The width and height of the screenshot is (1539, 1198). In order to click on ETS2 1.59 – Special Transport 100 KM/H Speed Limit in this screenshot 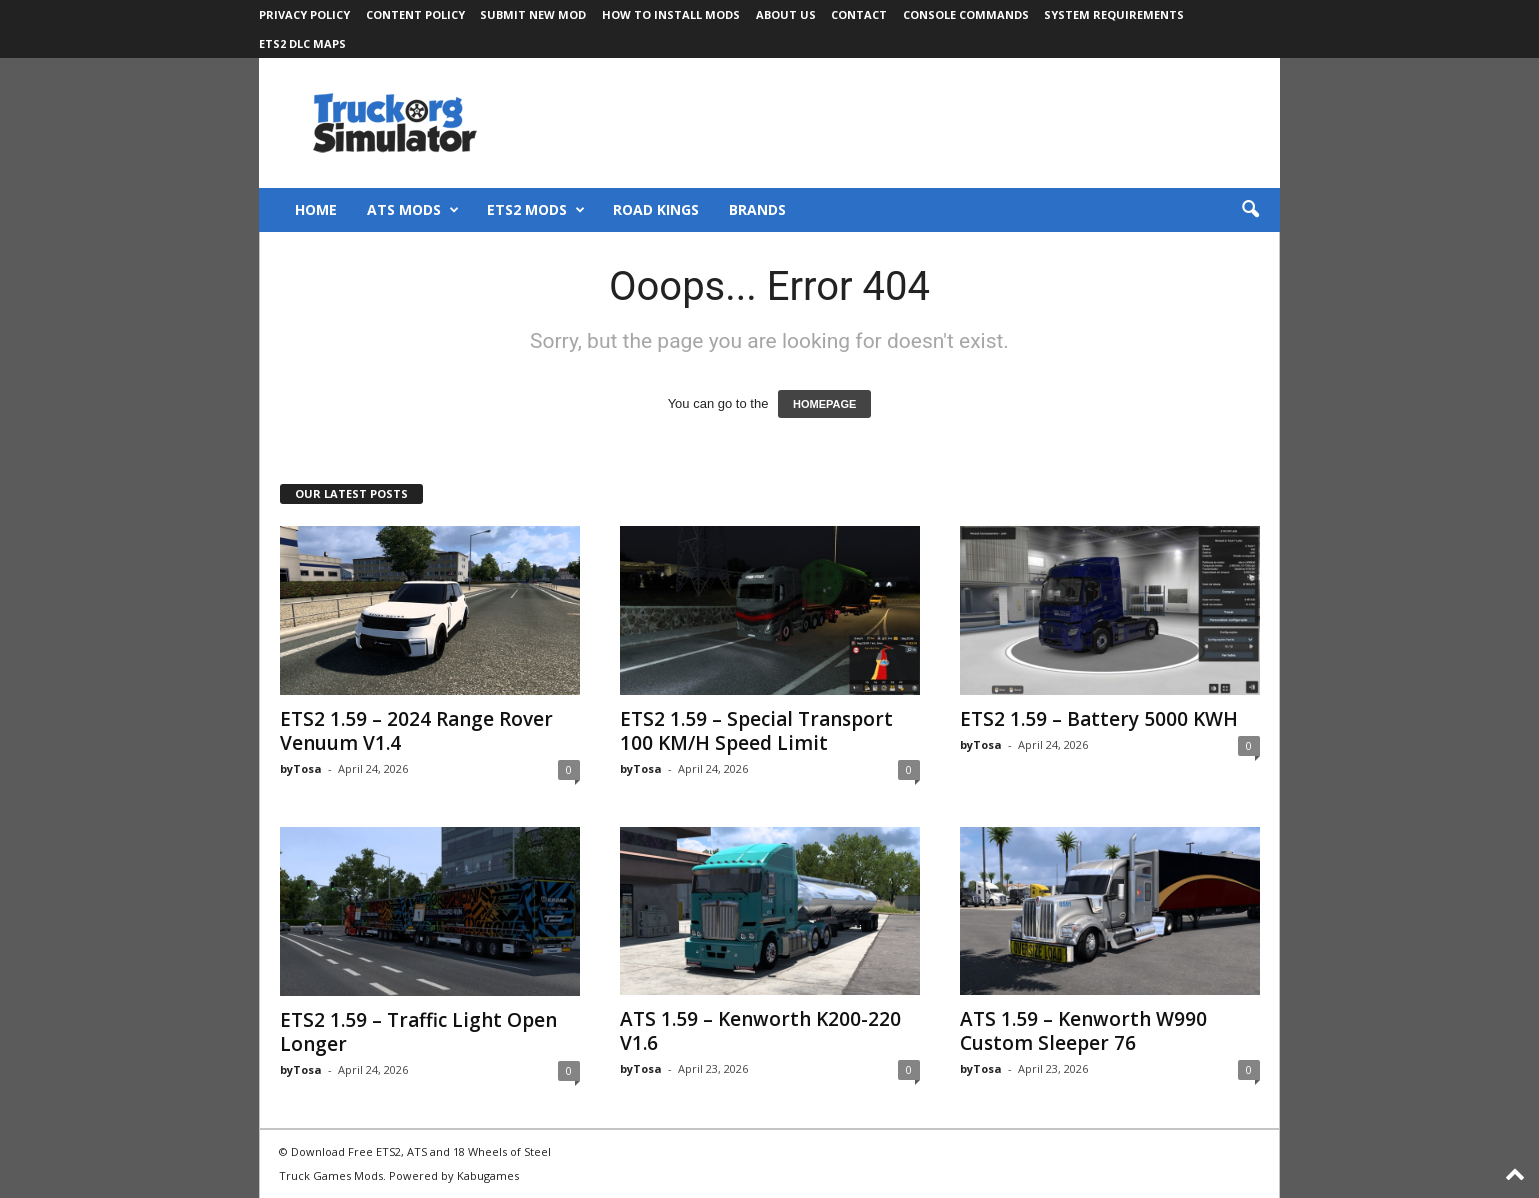, I will do `click(756, 731)`.